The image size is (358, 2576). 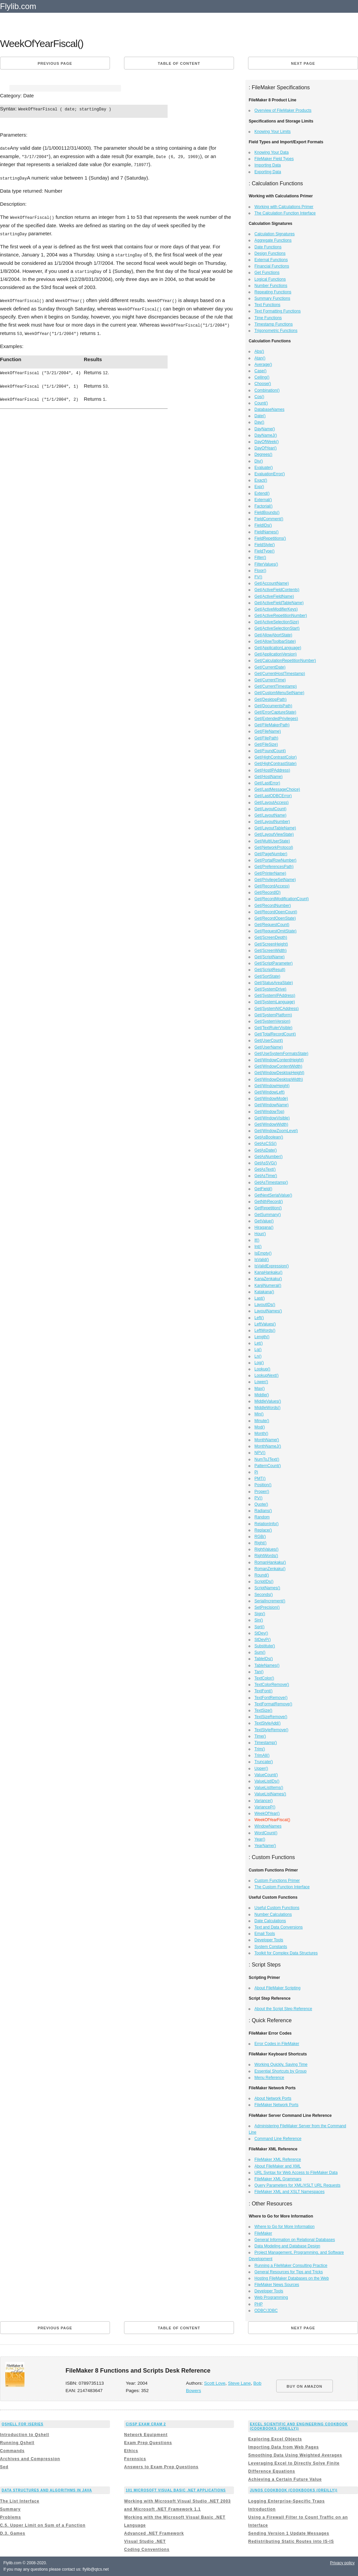 What do you see at coordinates (277, 2179) in the screenshot?
I see `FileMaker XML Grammars` at bounding box center [277, 2179].